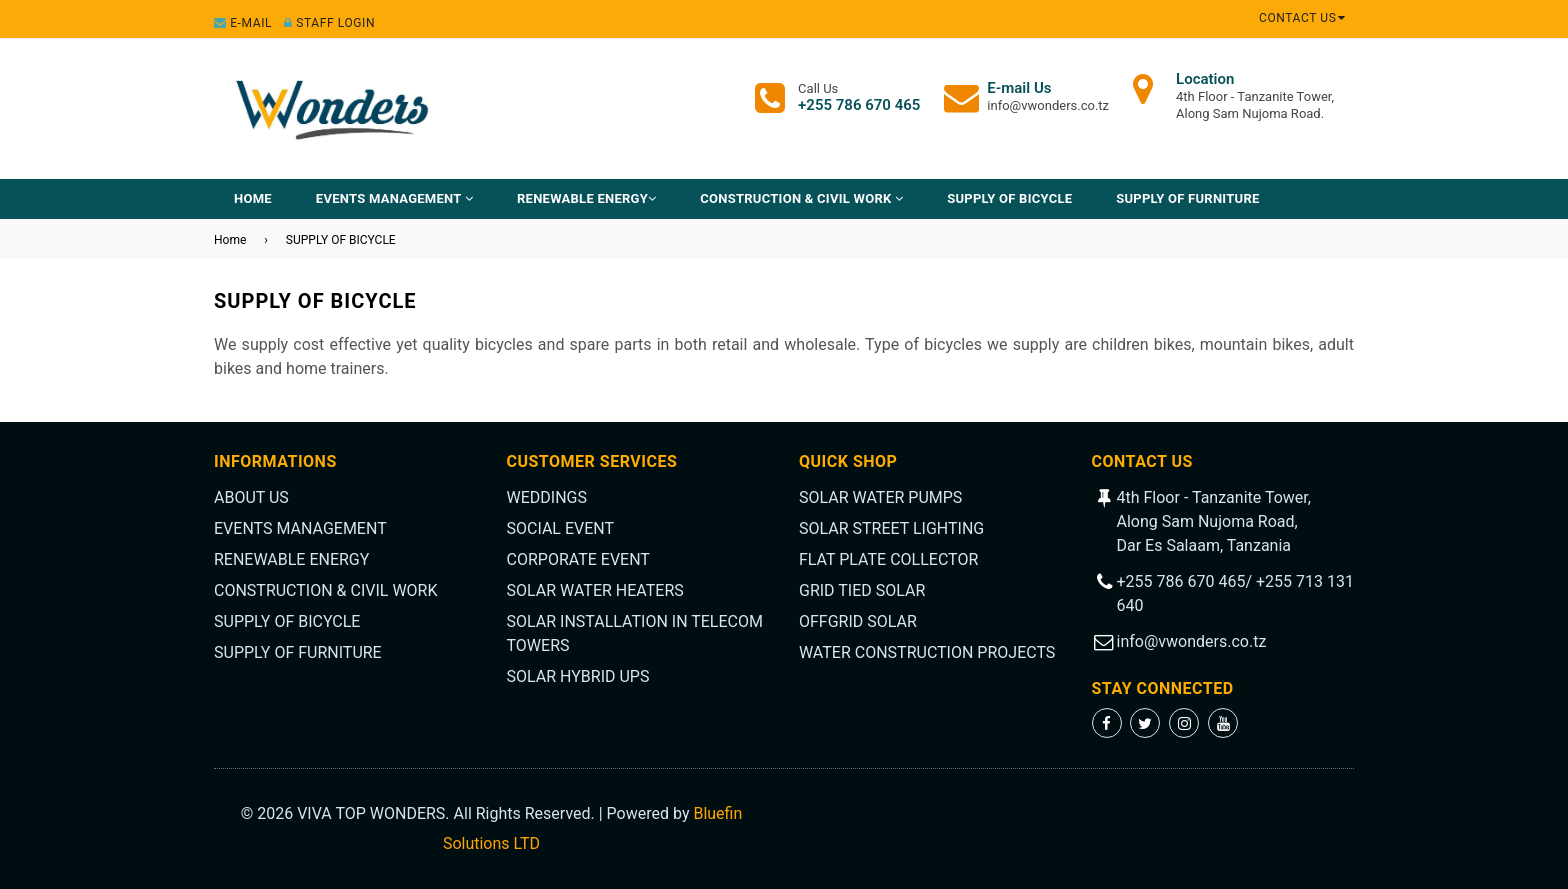 This screenshot has width=1568, height=889. I want to click on Home, so click(253, 198).